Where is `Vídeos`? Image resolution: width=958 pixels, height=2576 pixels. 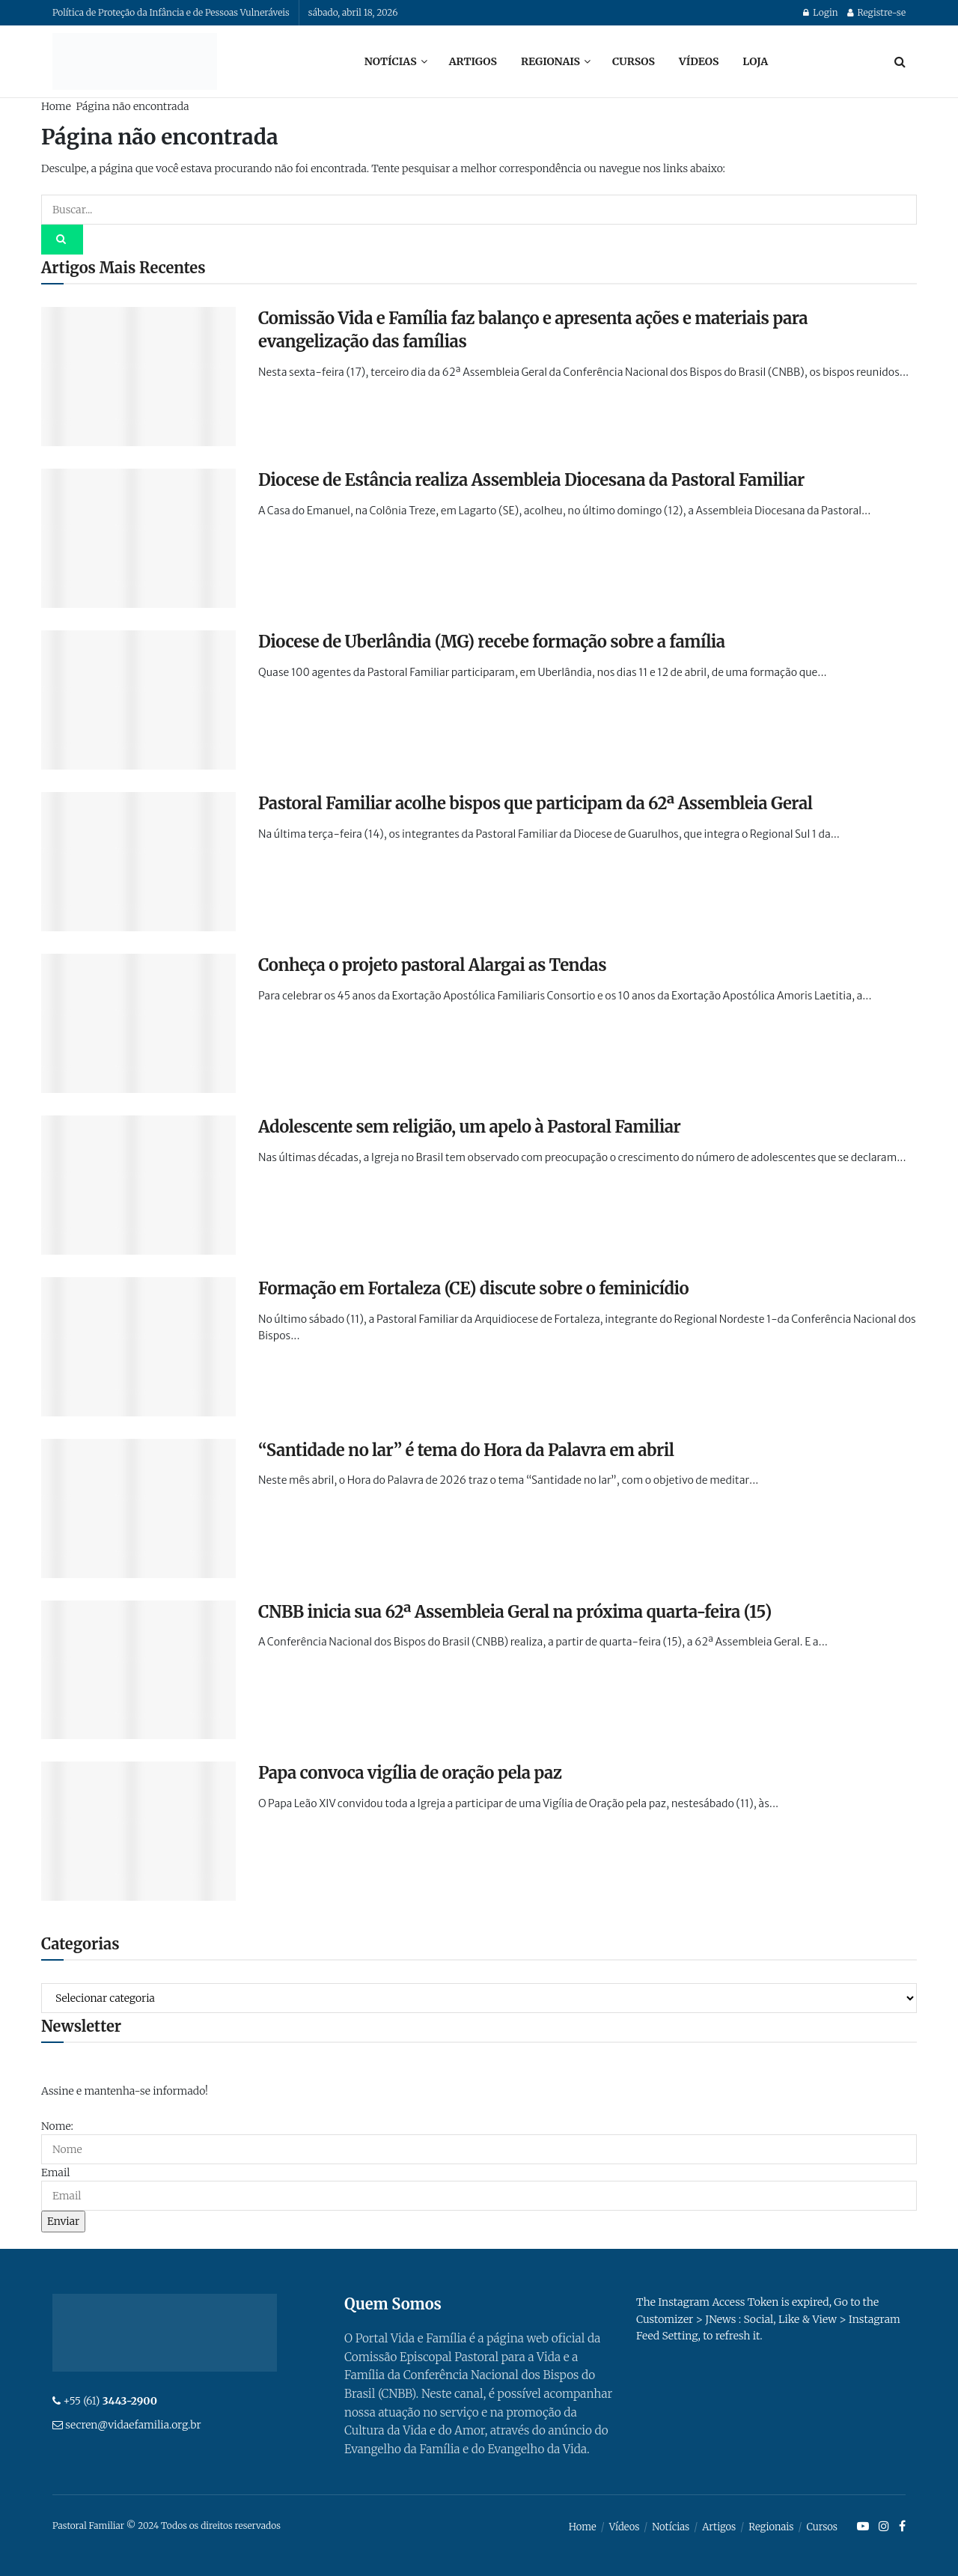
Vídeos is located at coordinates (698, 61).